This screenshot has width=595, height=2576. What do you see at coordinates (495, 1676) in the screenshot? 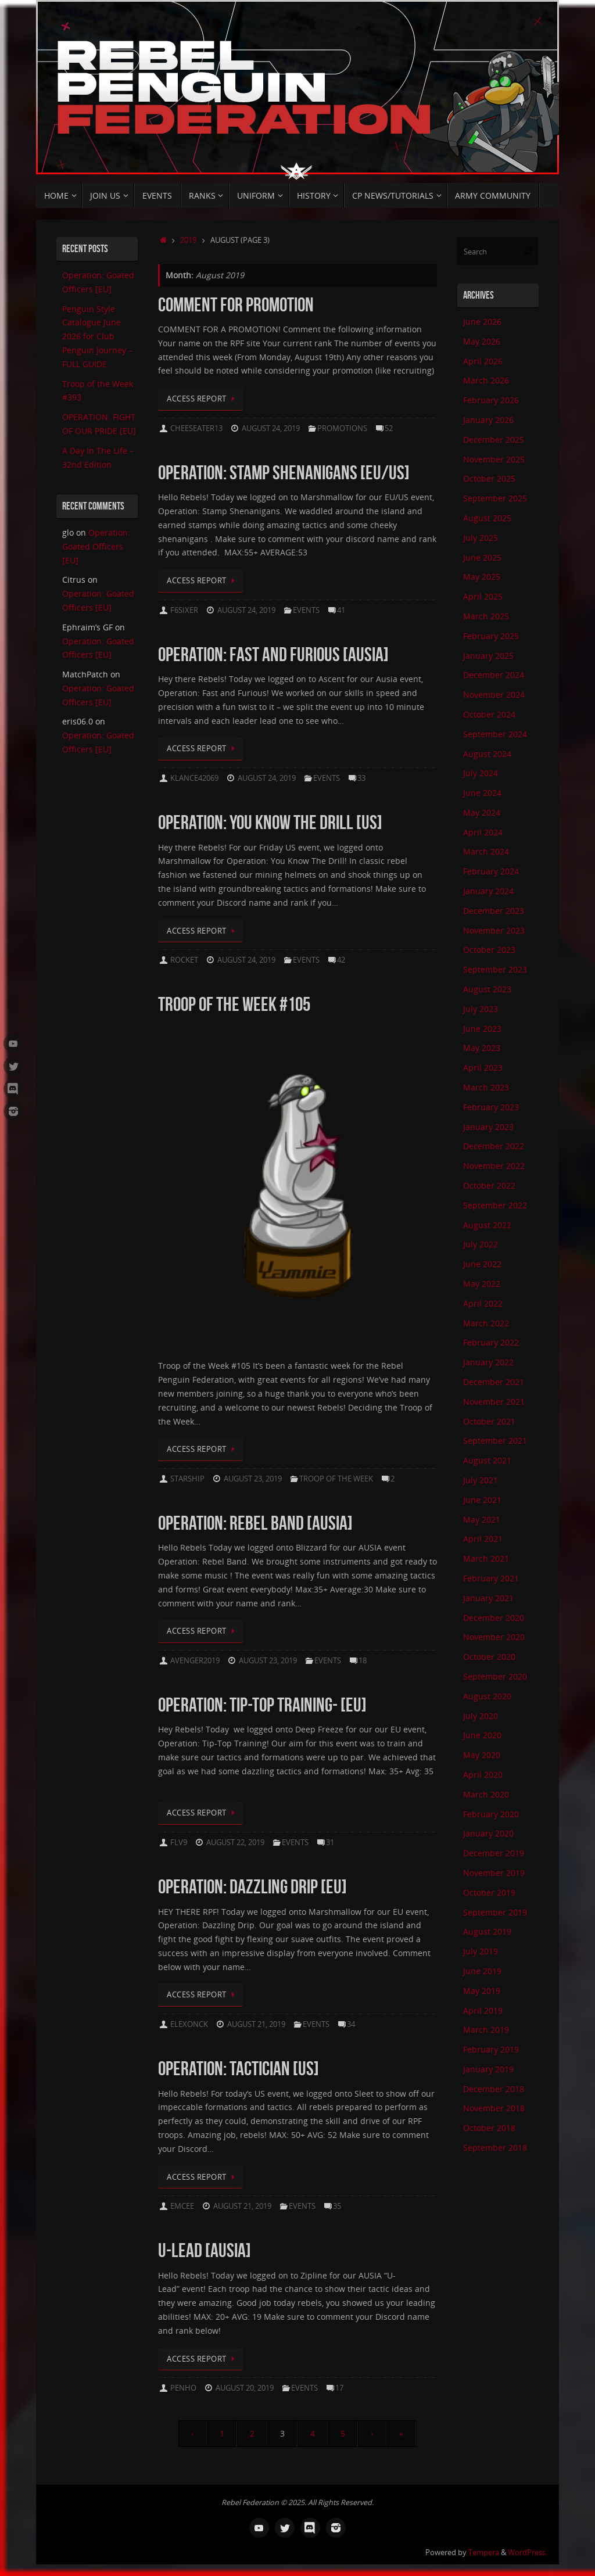
I see `September 2020` at bounding box center [495, 1676].